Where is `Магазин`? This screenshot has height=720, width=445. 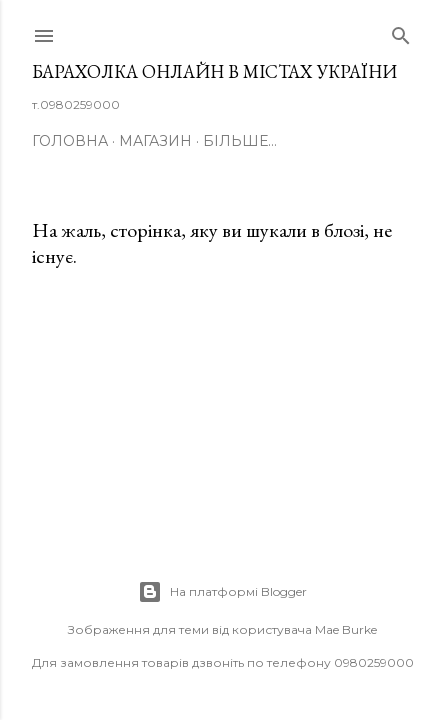 Магазин is located at coordinates (155, 141).